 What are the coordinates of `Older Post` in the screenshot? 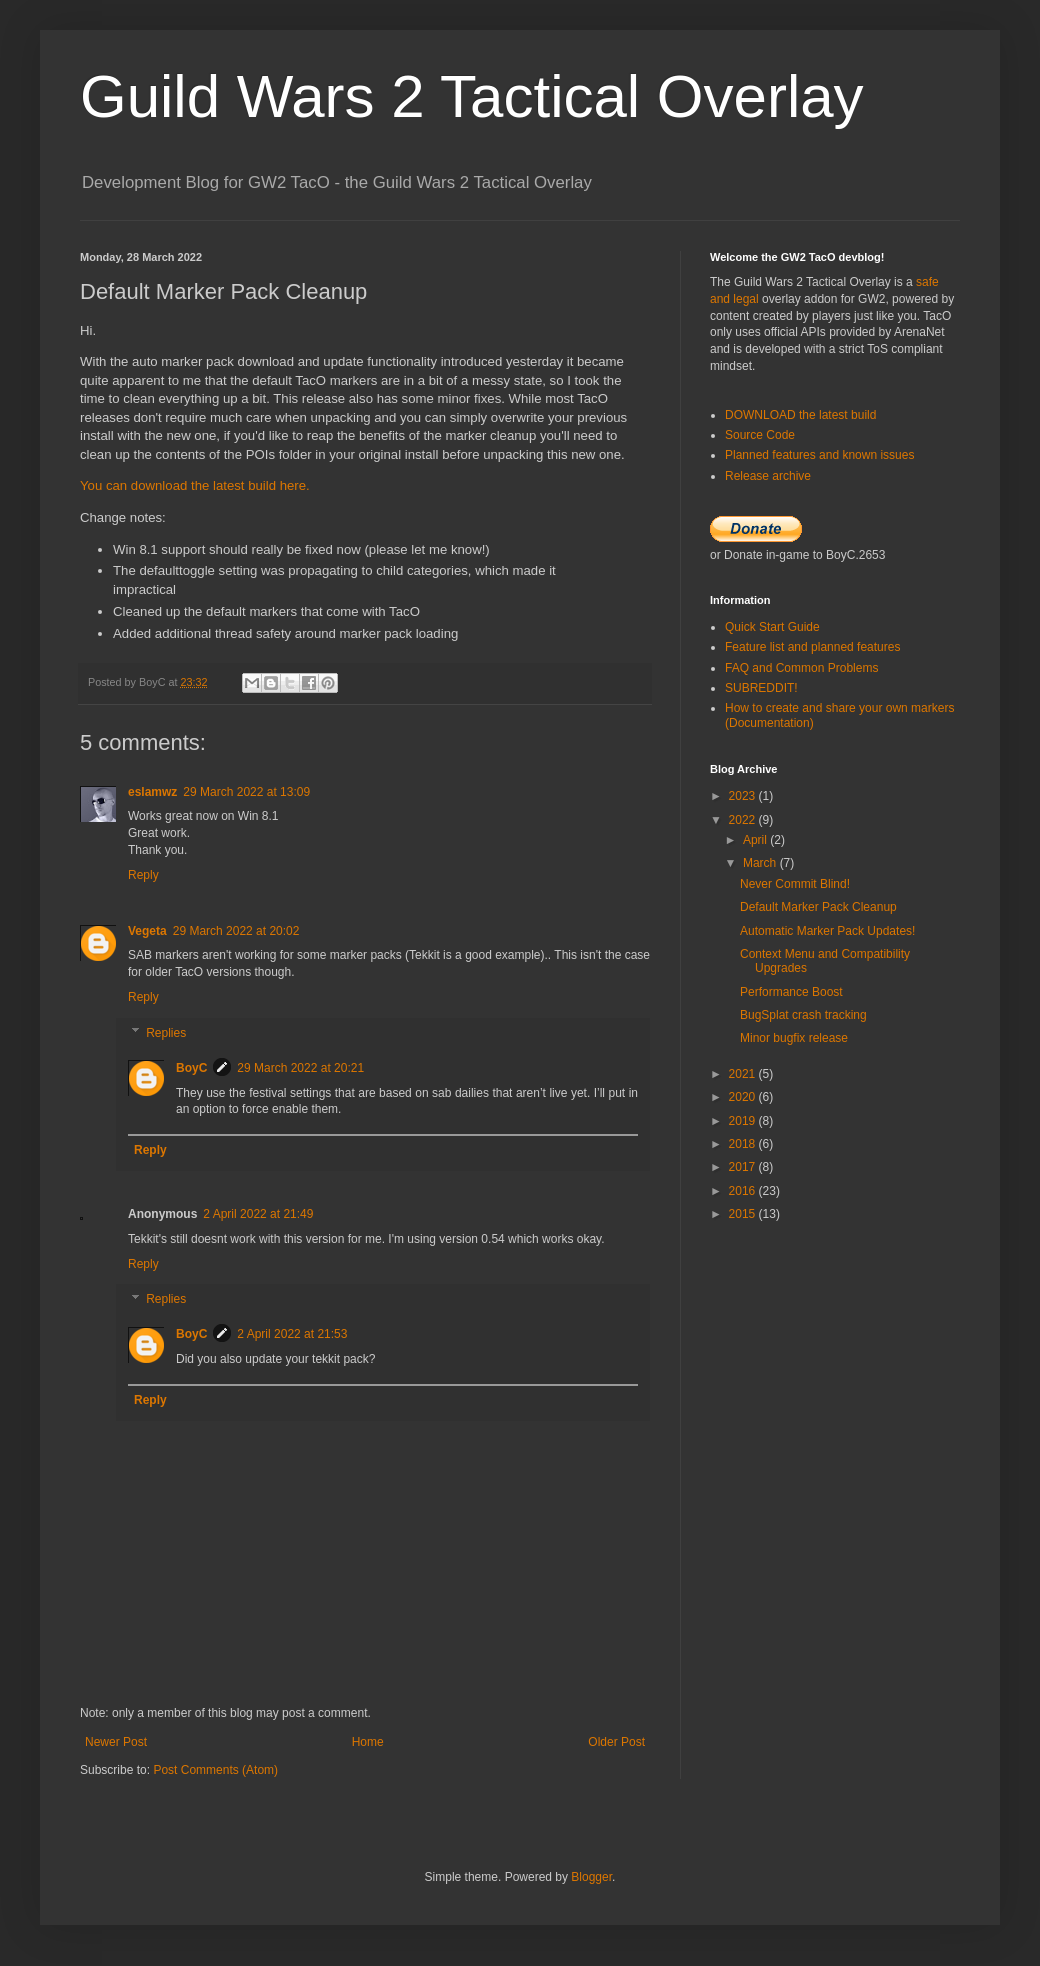 It's located at (616, 1742).